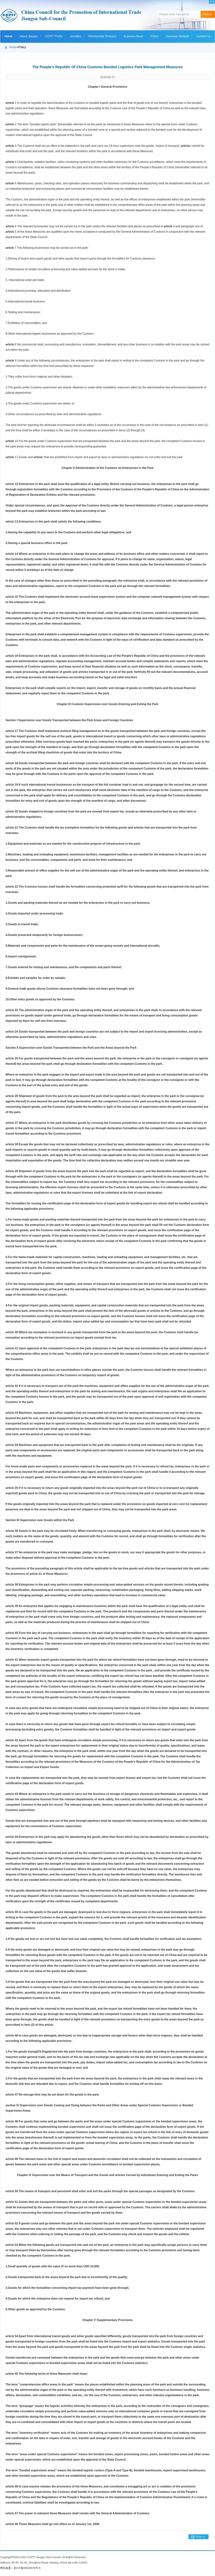 The height and width of the screenshot is (2576, 215). What do you see at coordinates (54, 36) in the screenshot?
I see `CCPIT Profile` at bounding box center [54, 36].